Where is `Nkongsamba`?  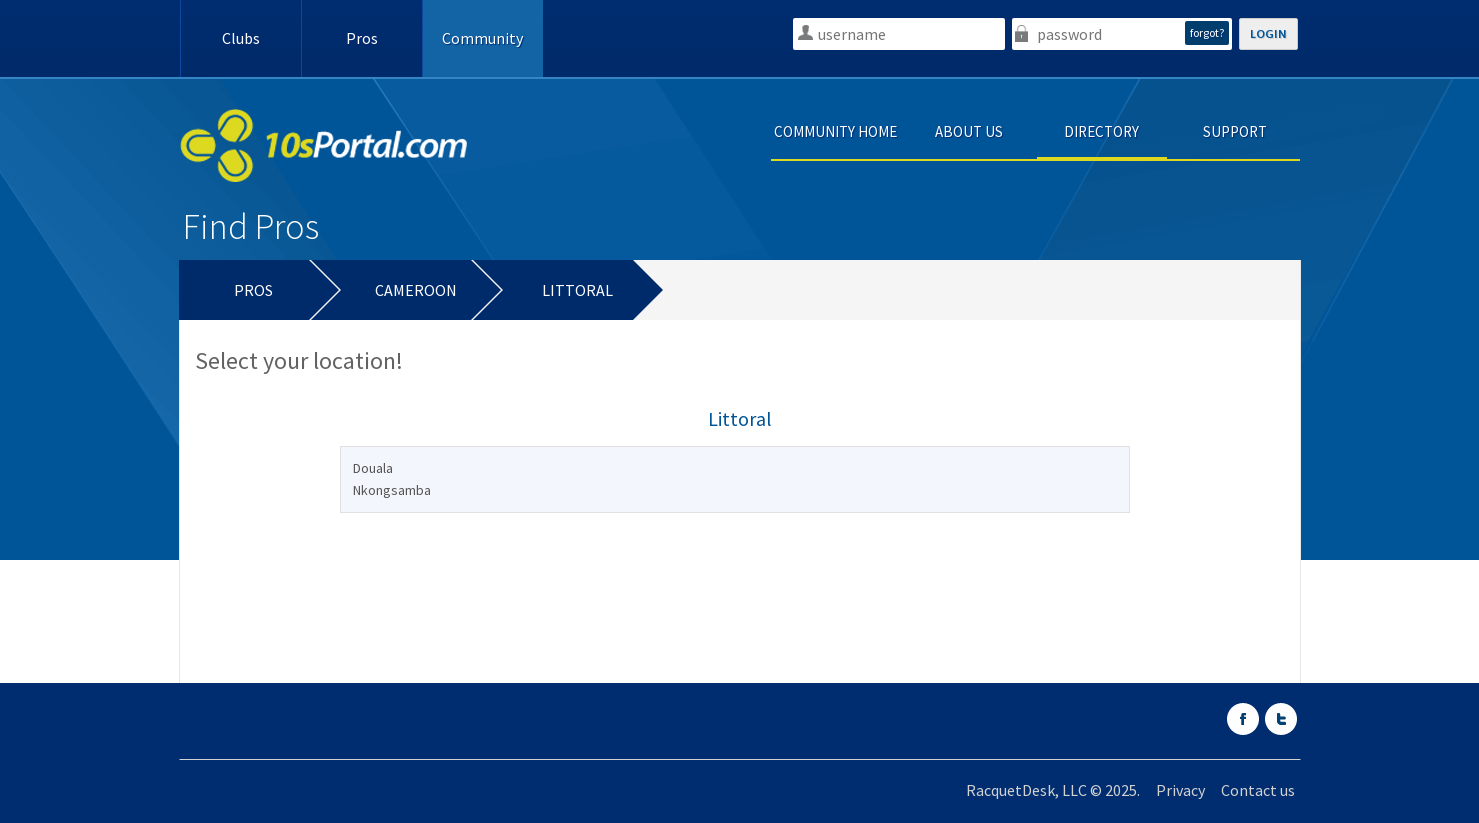
Nkongsamba is located at coordinates (392, 490).